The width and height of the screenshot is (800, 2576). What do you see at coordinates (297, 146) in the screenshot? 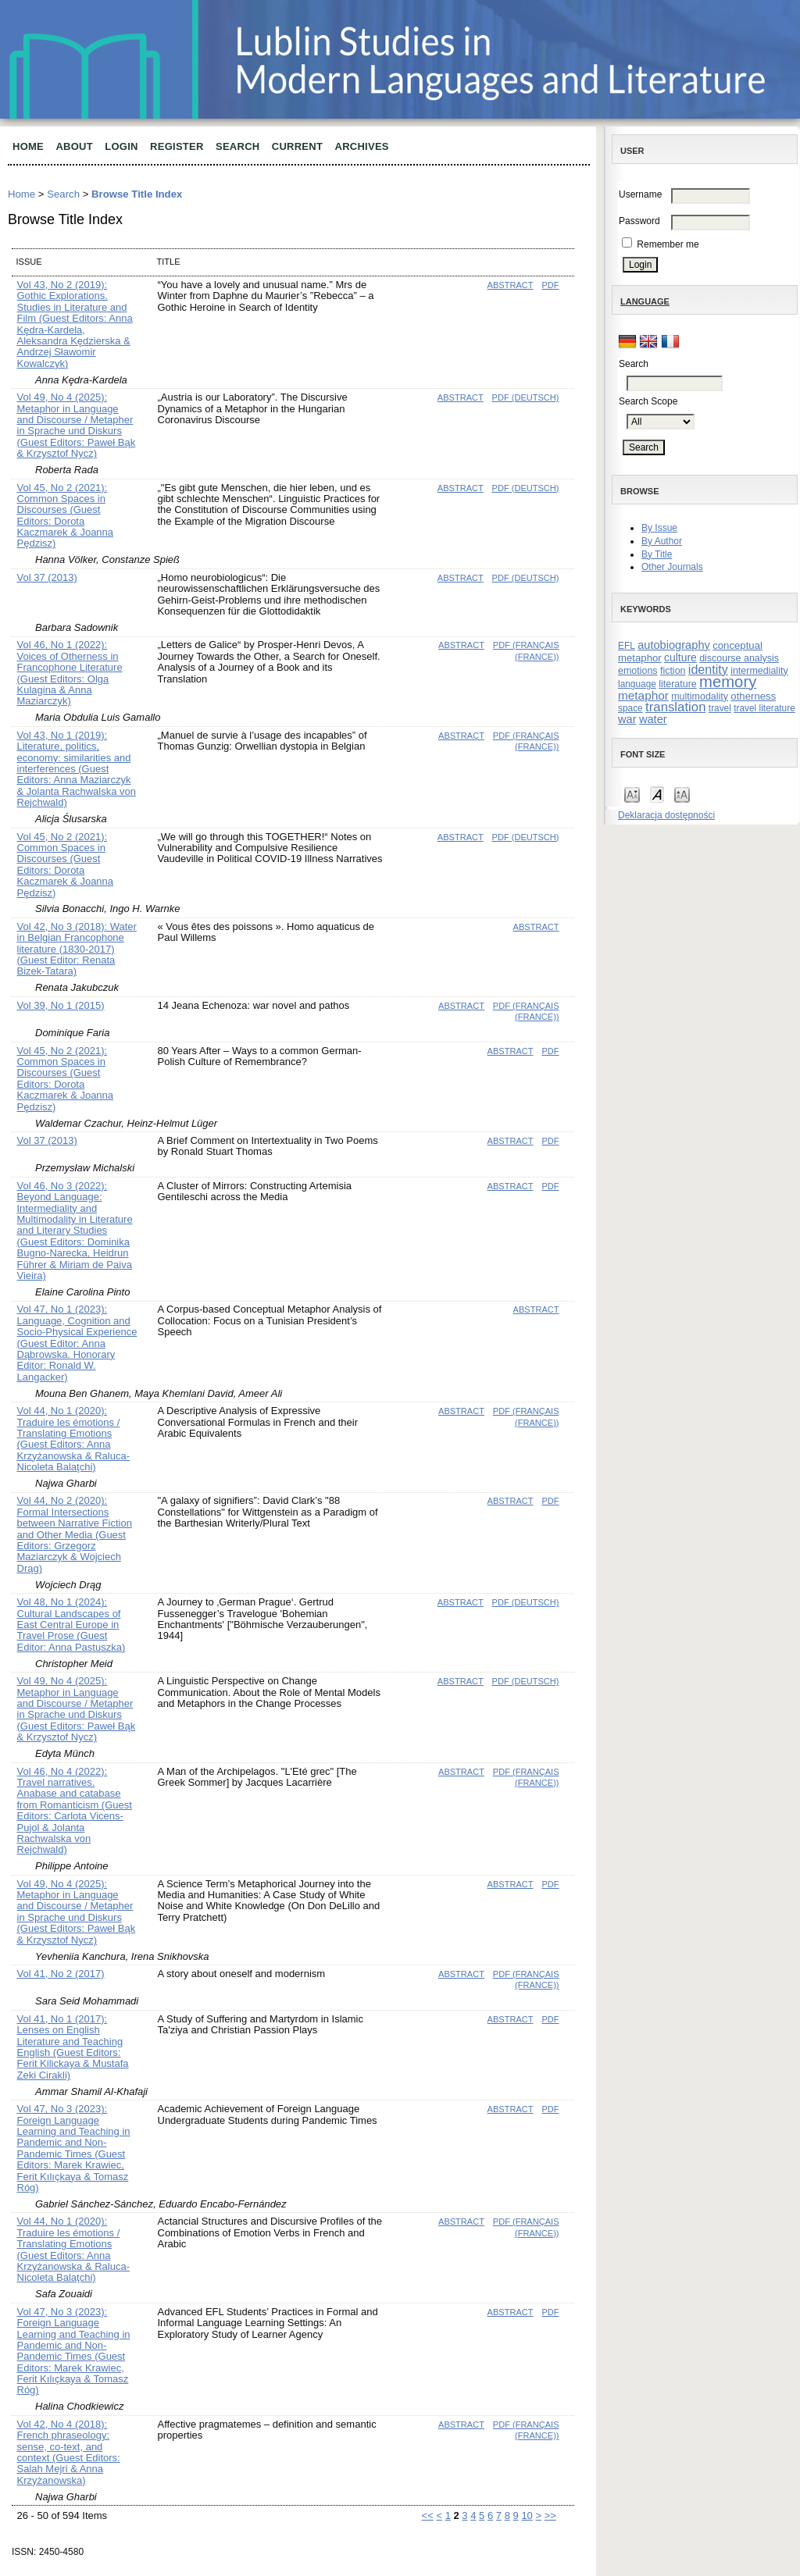
I see `Current` at bounding box center [297, 146].